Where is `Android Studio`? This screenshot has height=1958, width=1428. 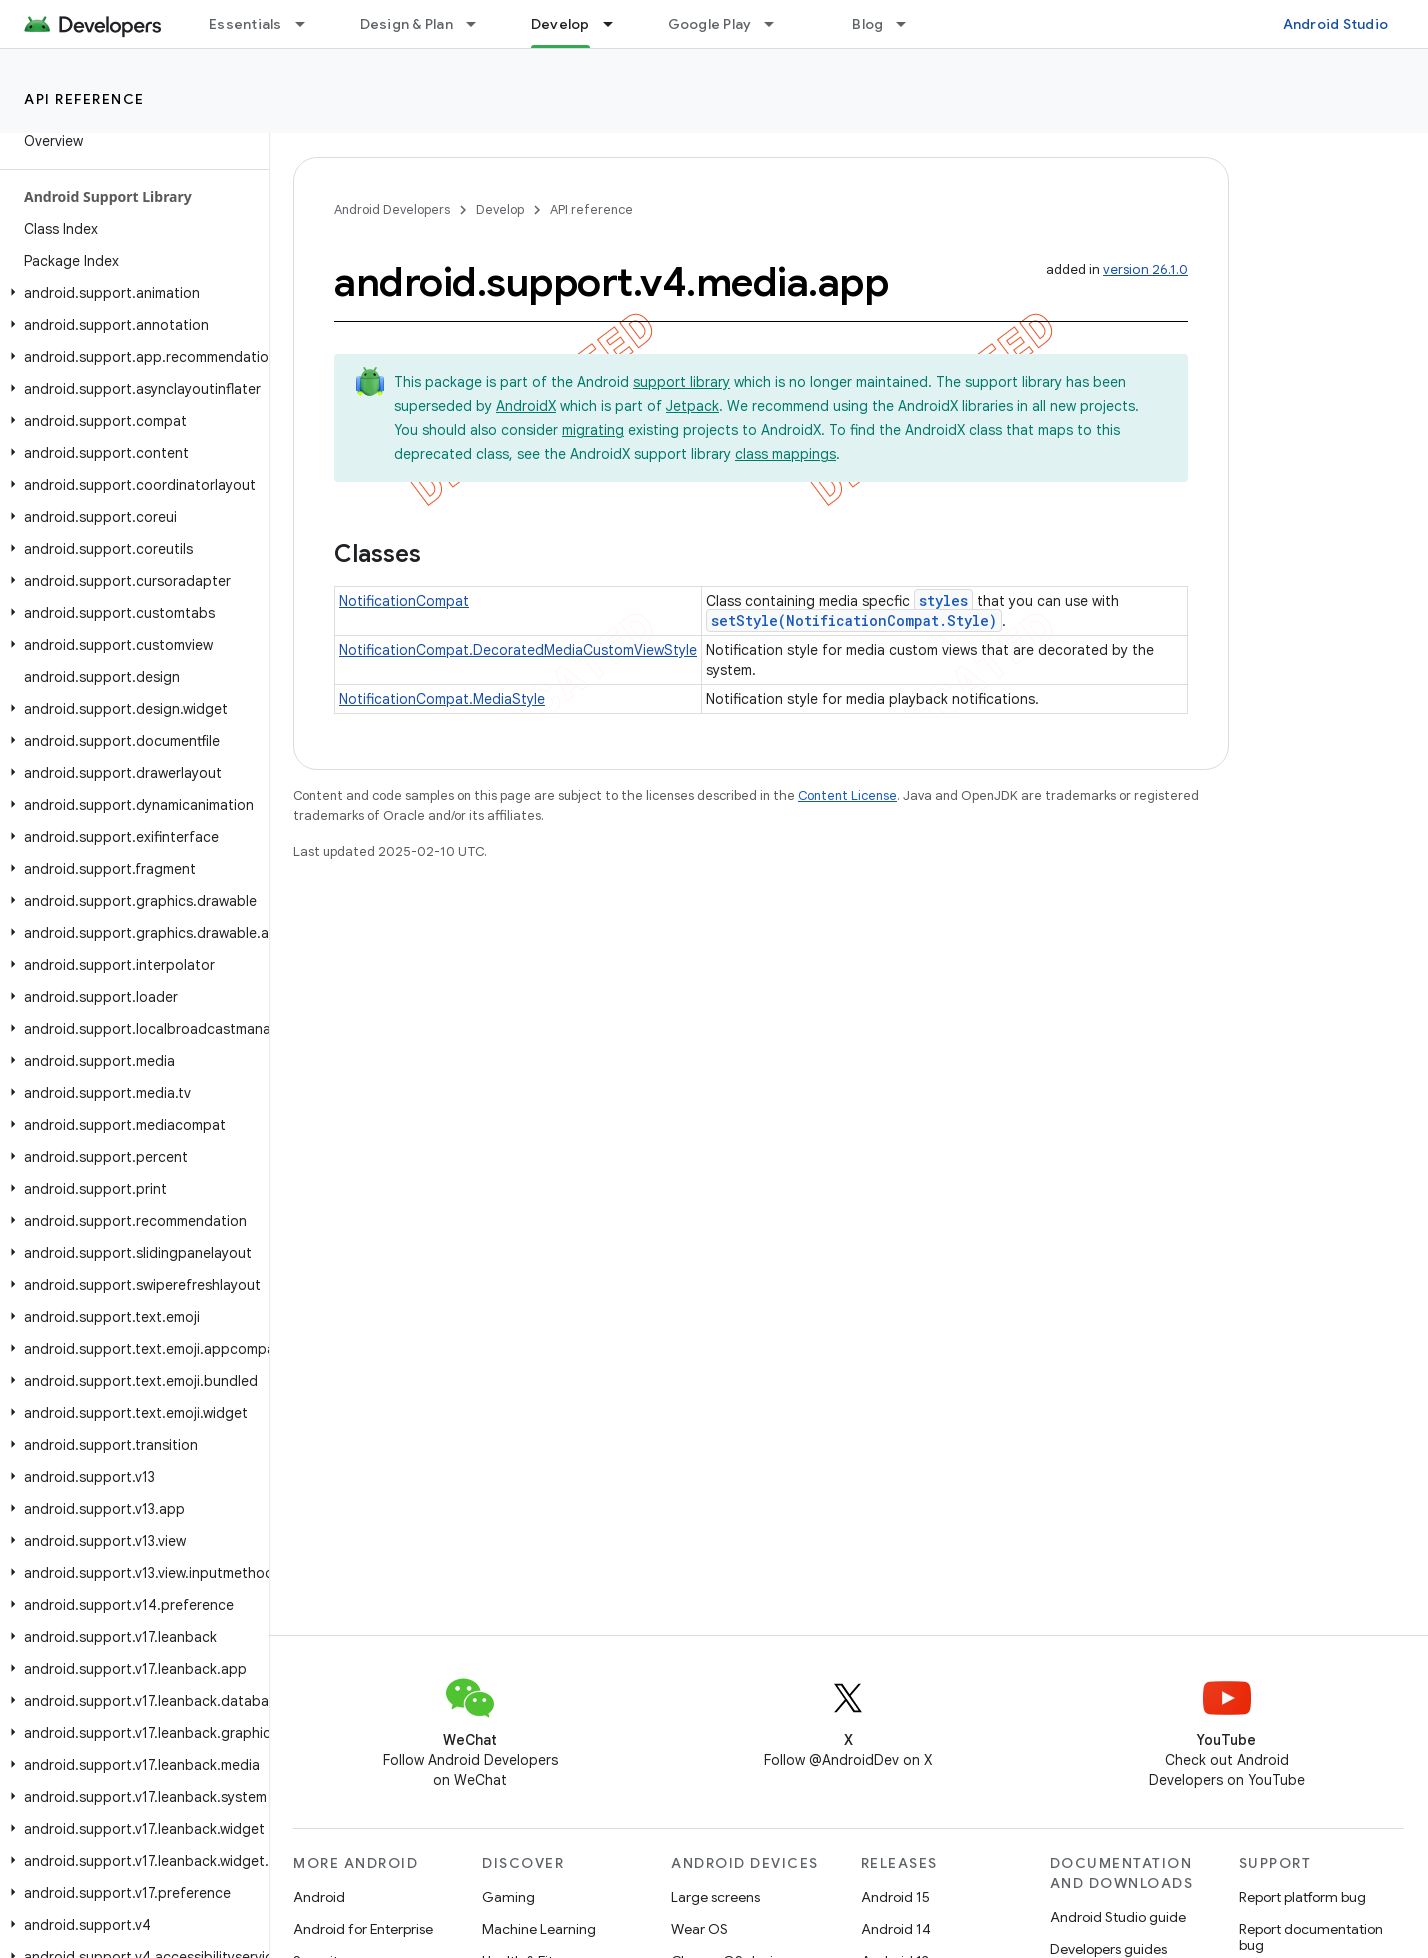 Android Studio is located at coordinates (1336, 24).